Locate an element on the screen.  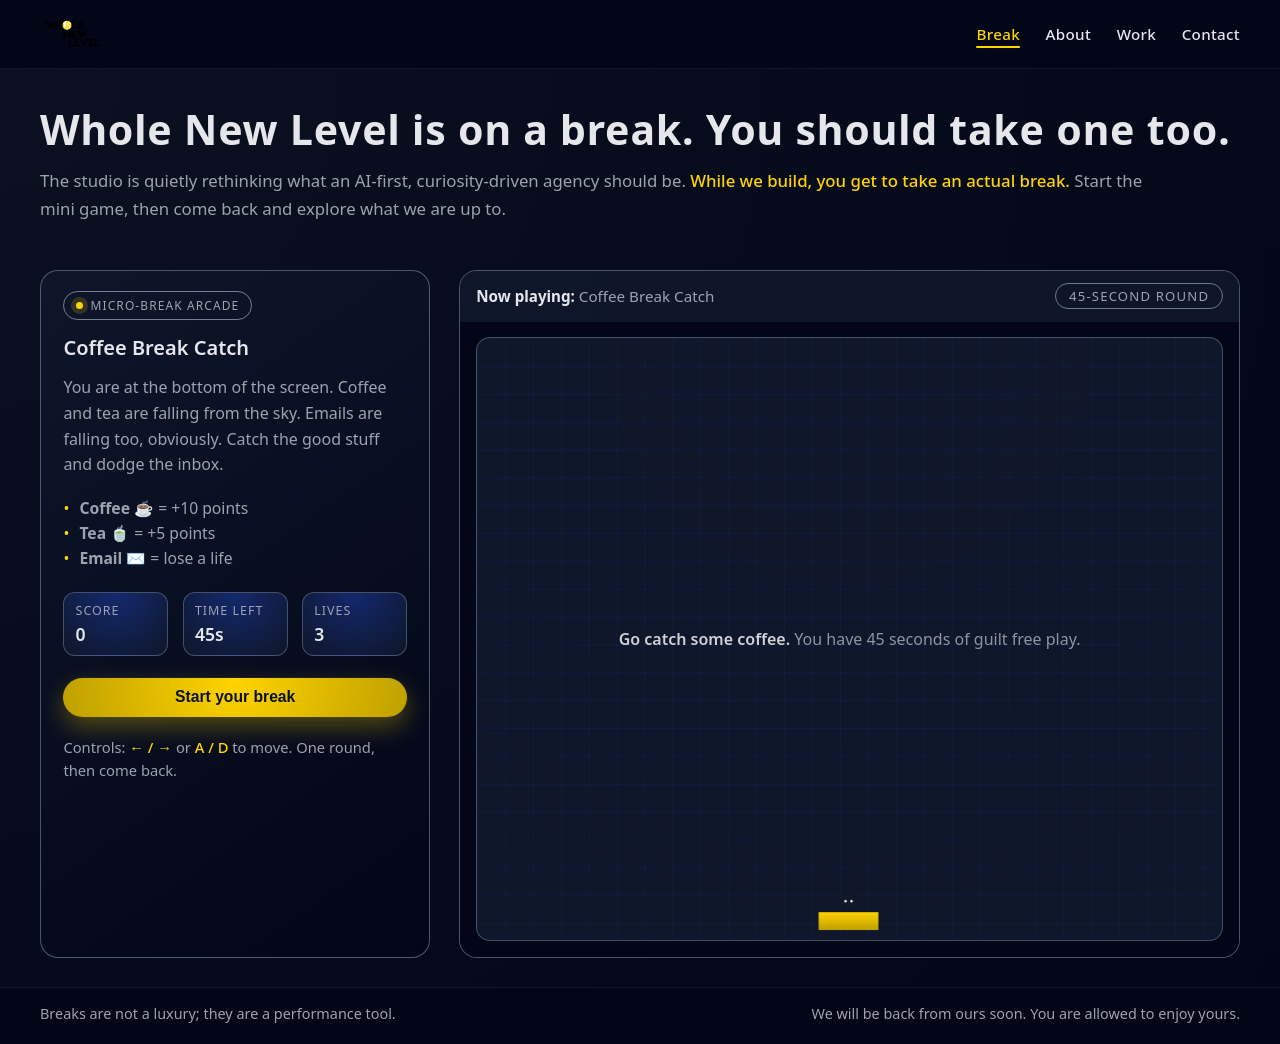
Contact is located at coordinates (1211, 34).